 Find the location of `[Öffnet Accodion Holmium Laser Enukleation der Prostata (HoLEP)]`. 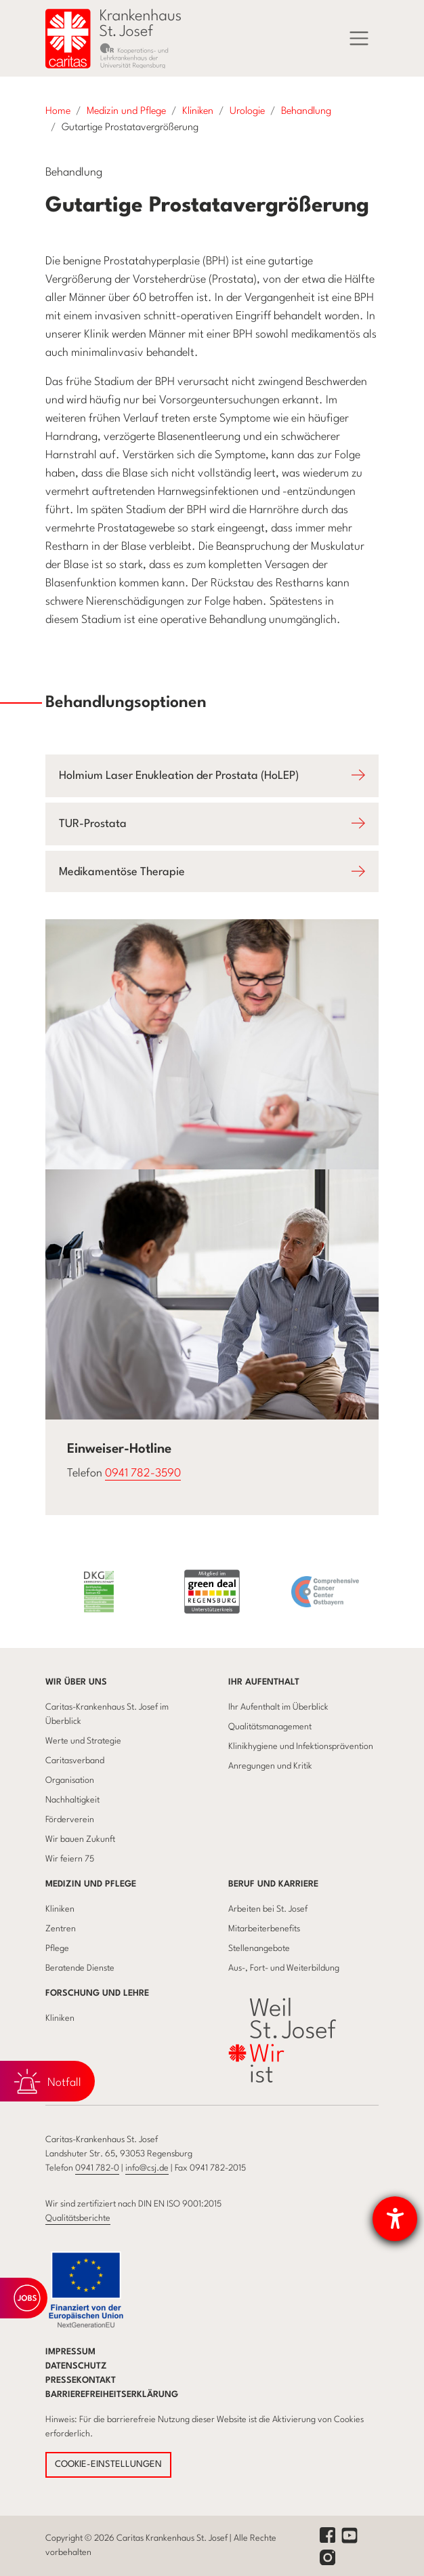

[Öffnet Accodion Holmium Laser Enukleation der Prostata (HoLEP)] is located at coordinates (212, 776).